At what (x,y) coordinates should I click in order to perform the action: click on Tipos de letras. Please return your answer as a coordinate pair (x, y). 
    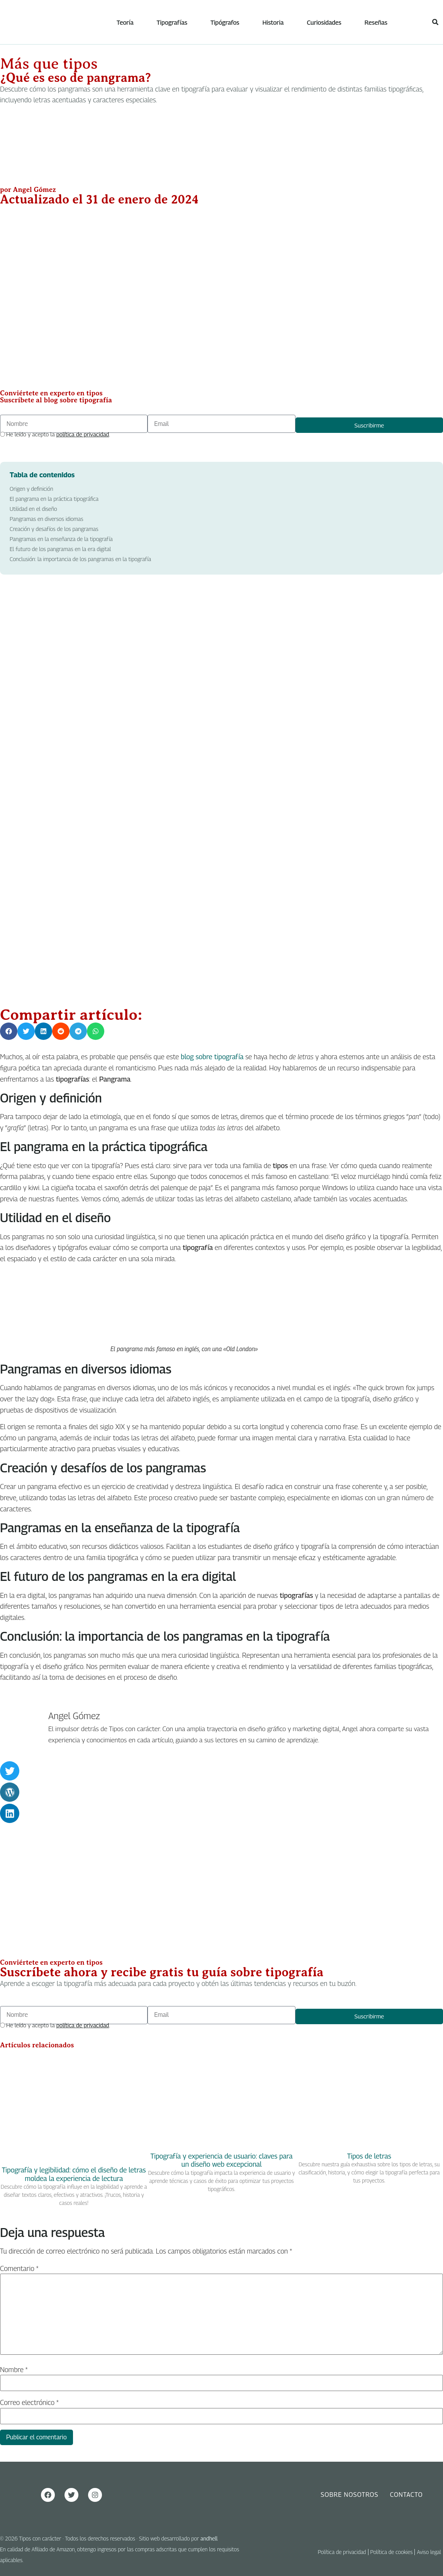
    Looking at the image, I should click on (369, 2156).